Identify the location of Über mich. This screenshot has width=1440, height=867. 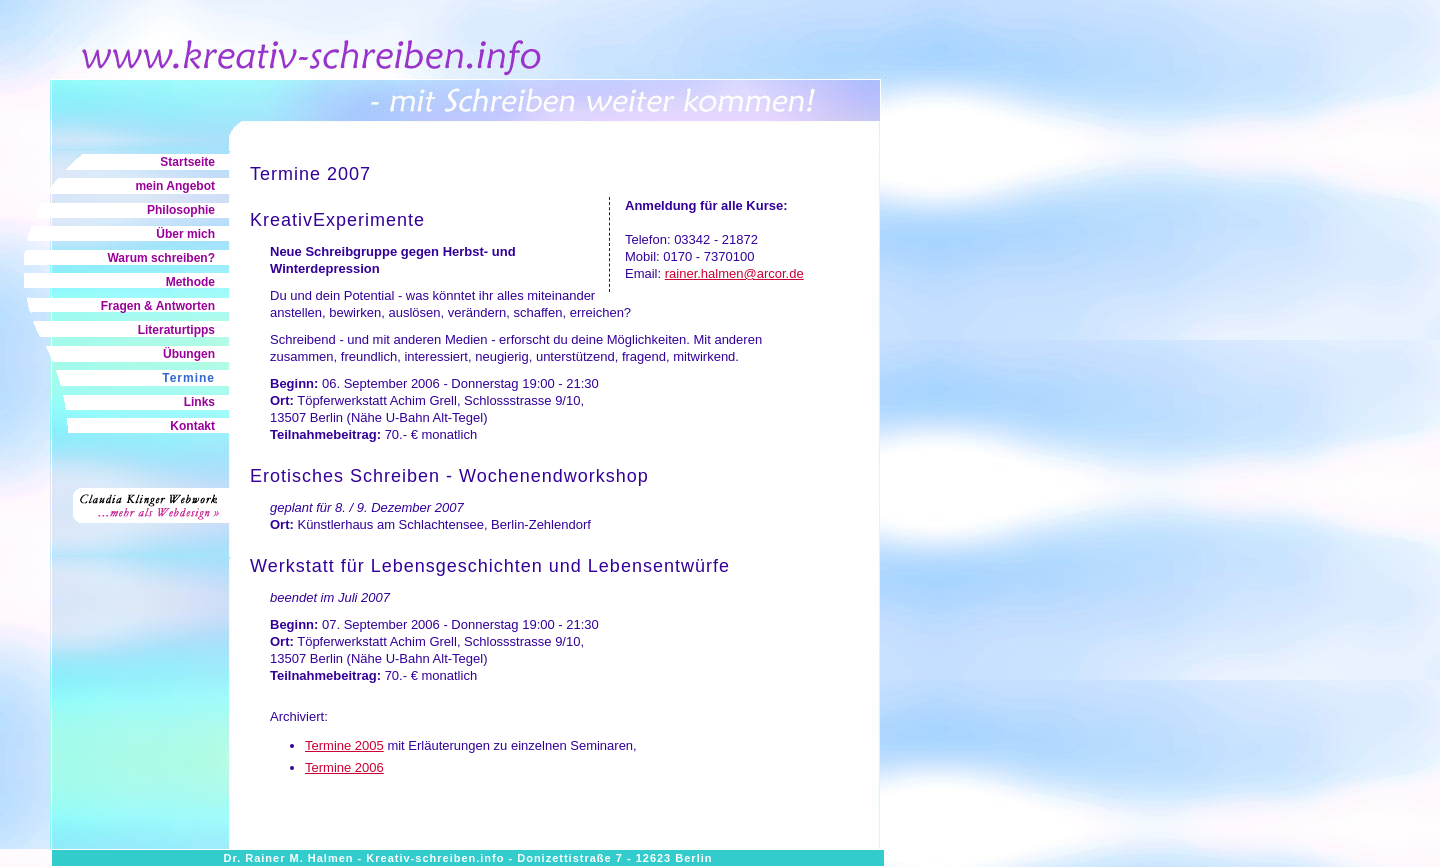
(185, 234).